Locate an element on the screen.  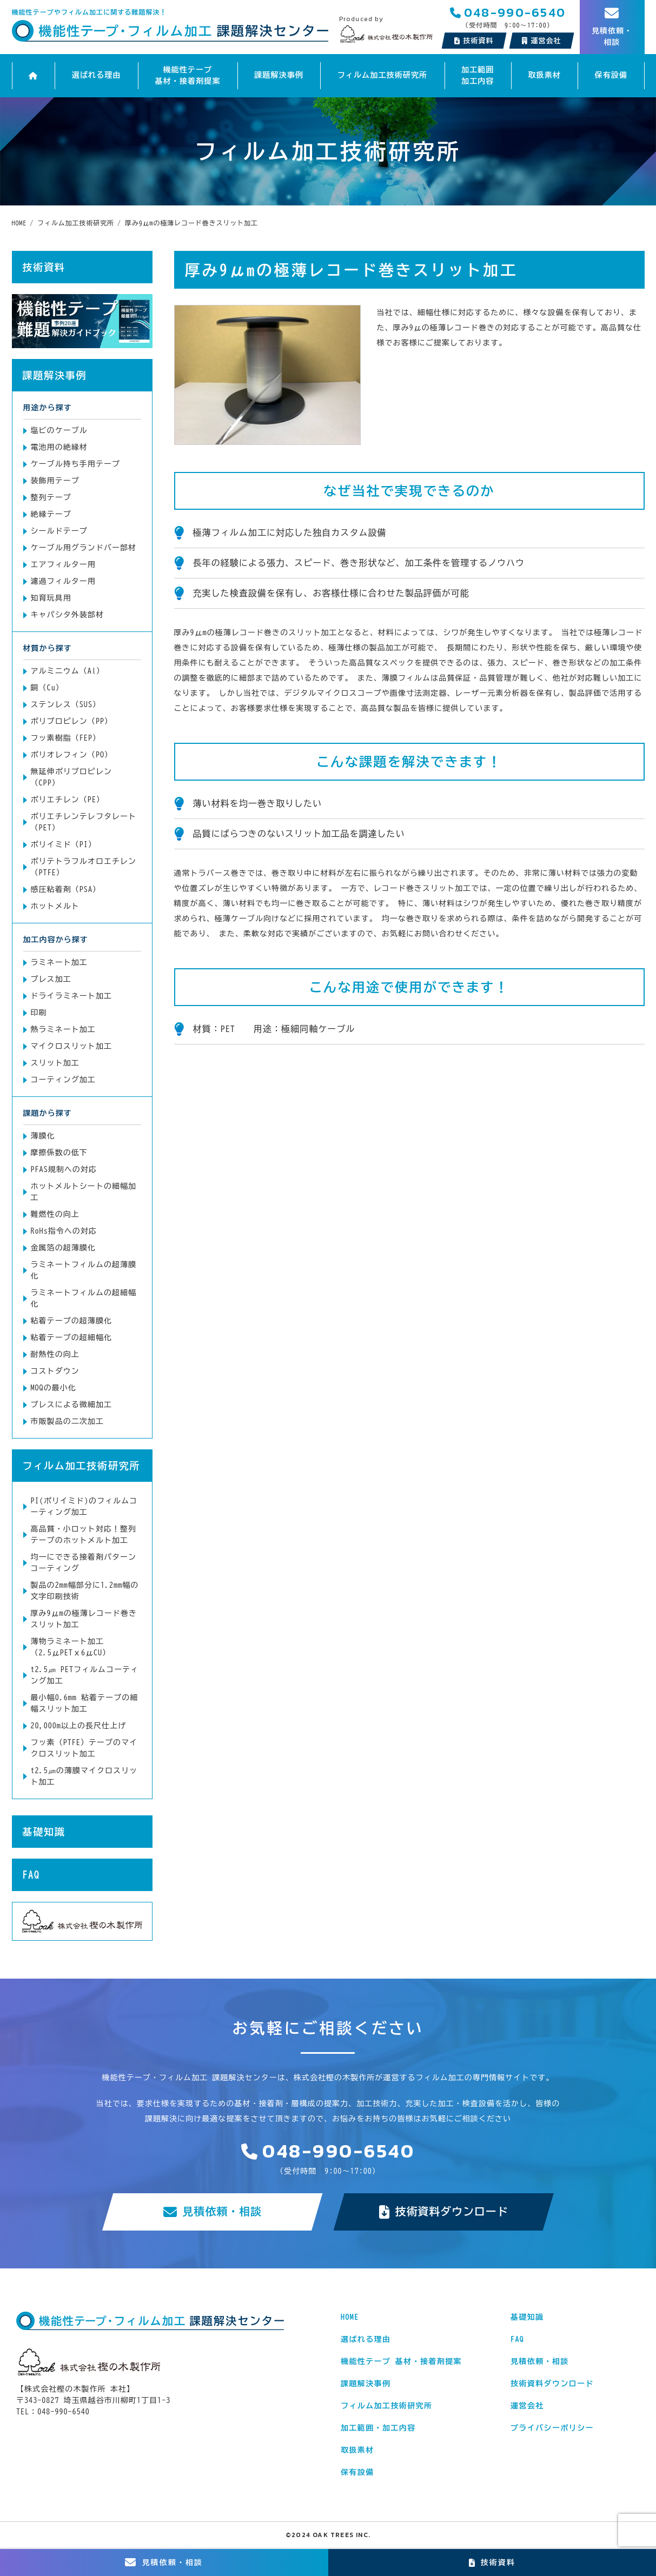
PFAS規制への対応 is located at coordinates (64, 1169).